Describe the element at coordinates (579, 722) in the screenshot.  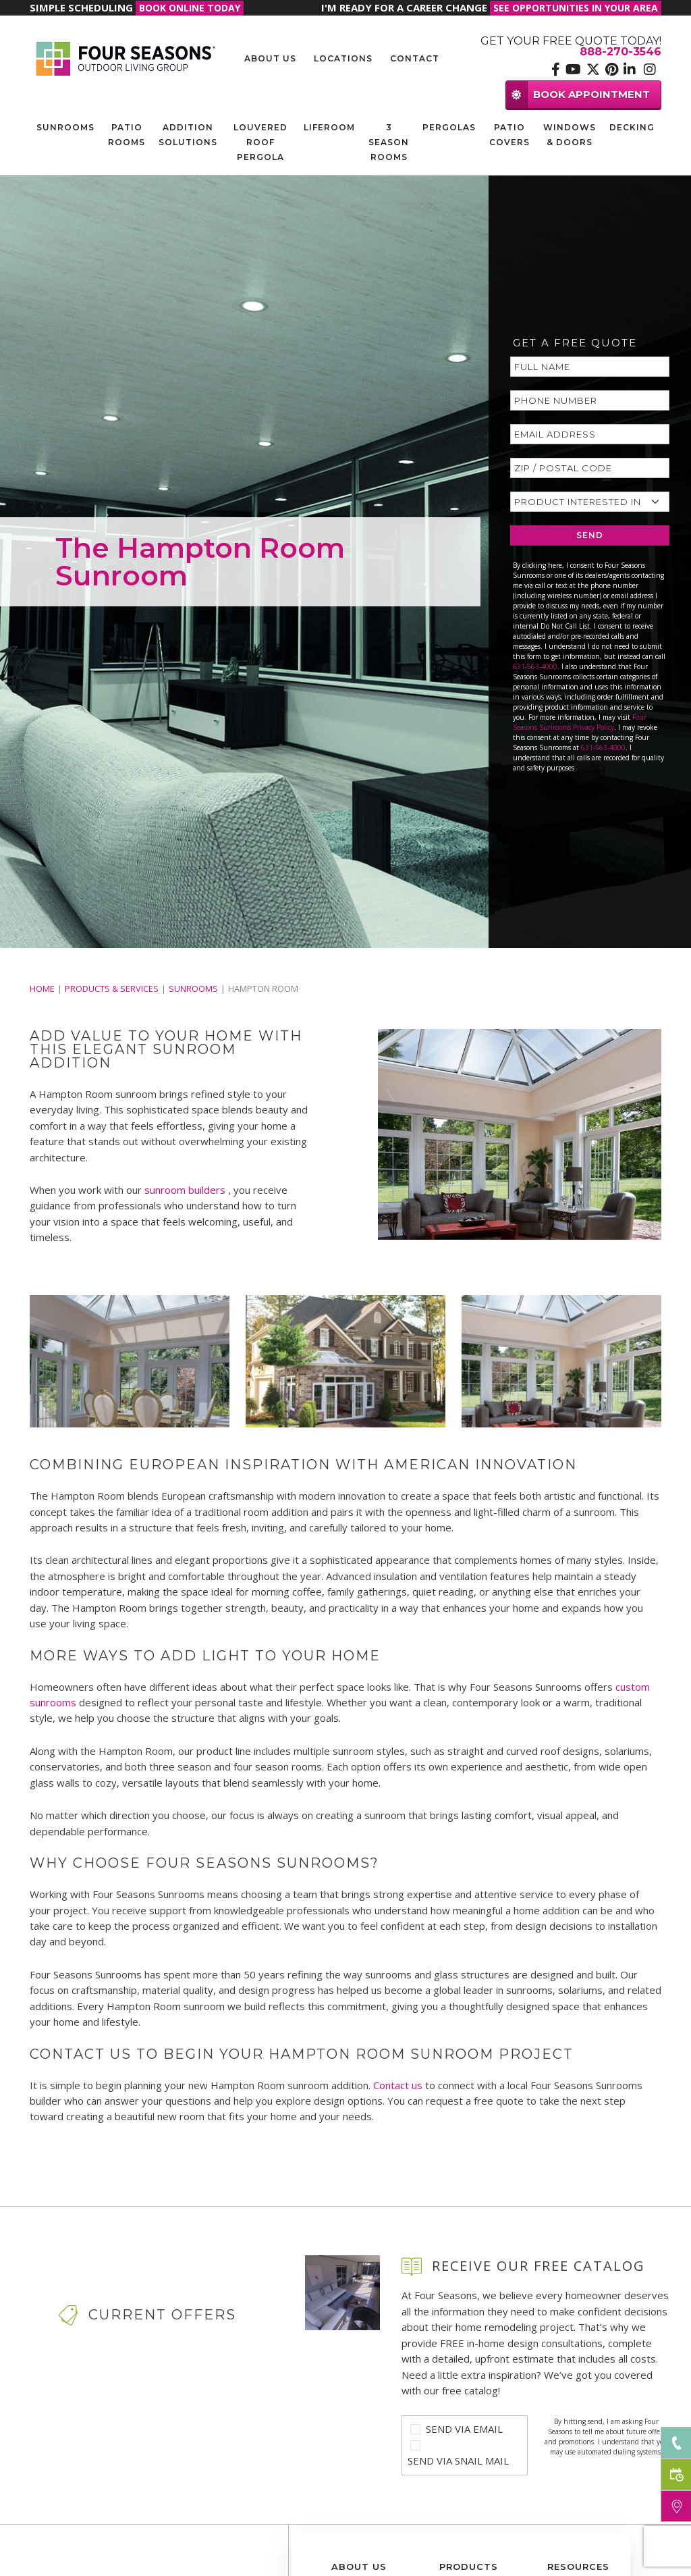
I see `Four Seasons Sunrooms Privacy Policy` at that location.